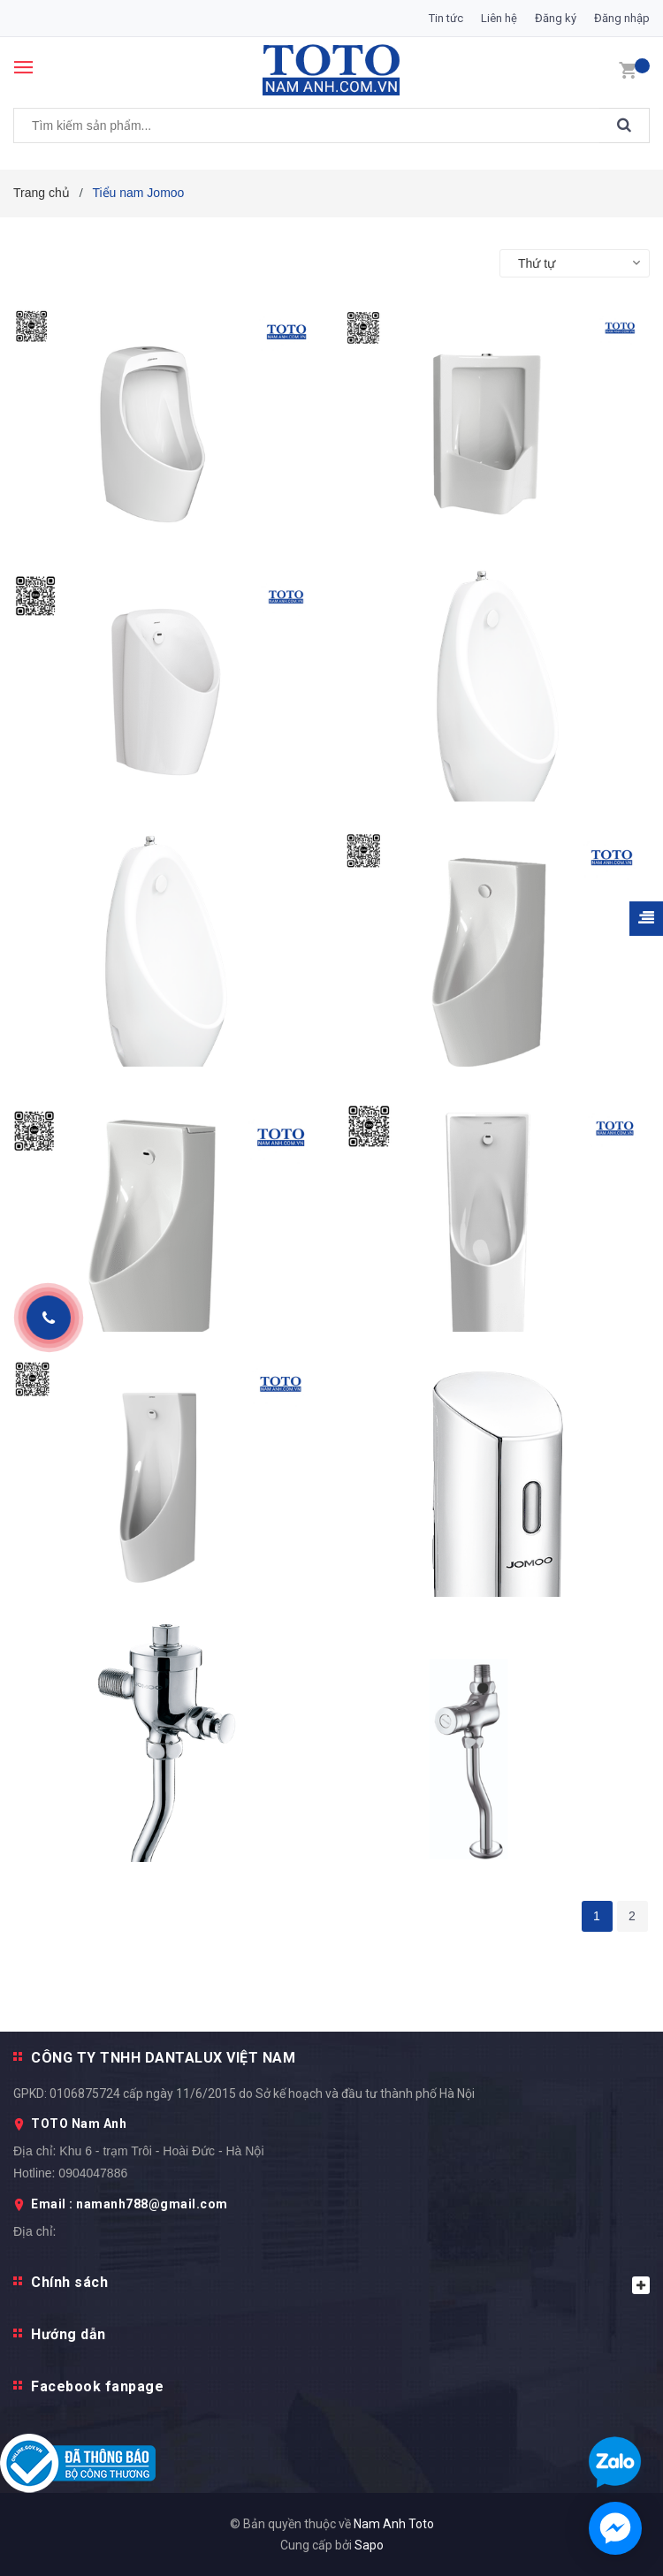  What do you see at coordinates (499, 18) in the screenshot?
I see `Liên hệ` at bounding box center [499, 18].